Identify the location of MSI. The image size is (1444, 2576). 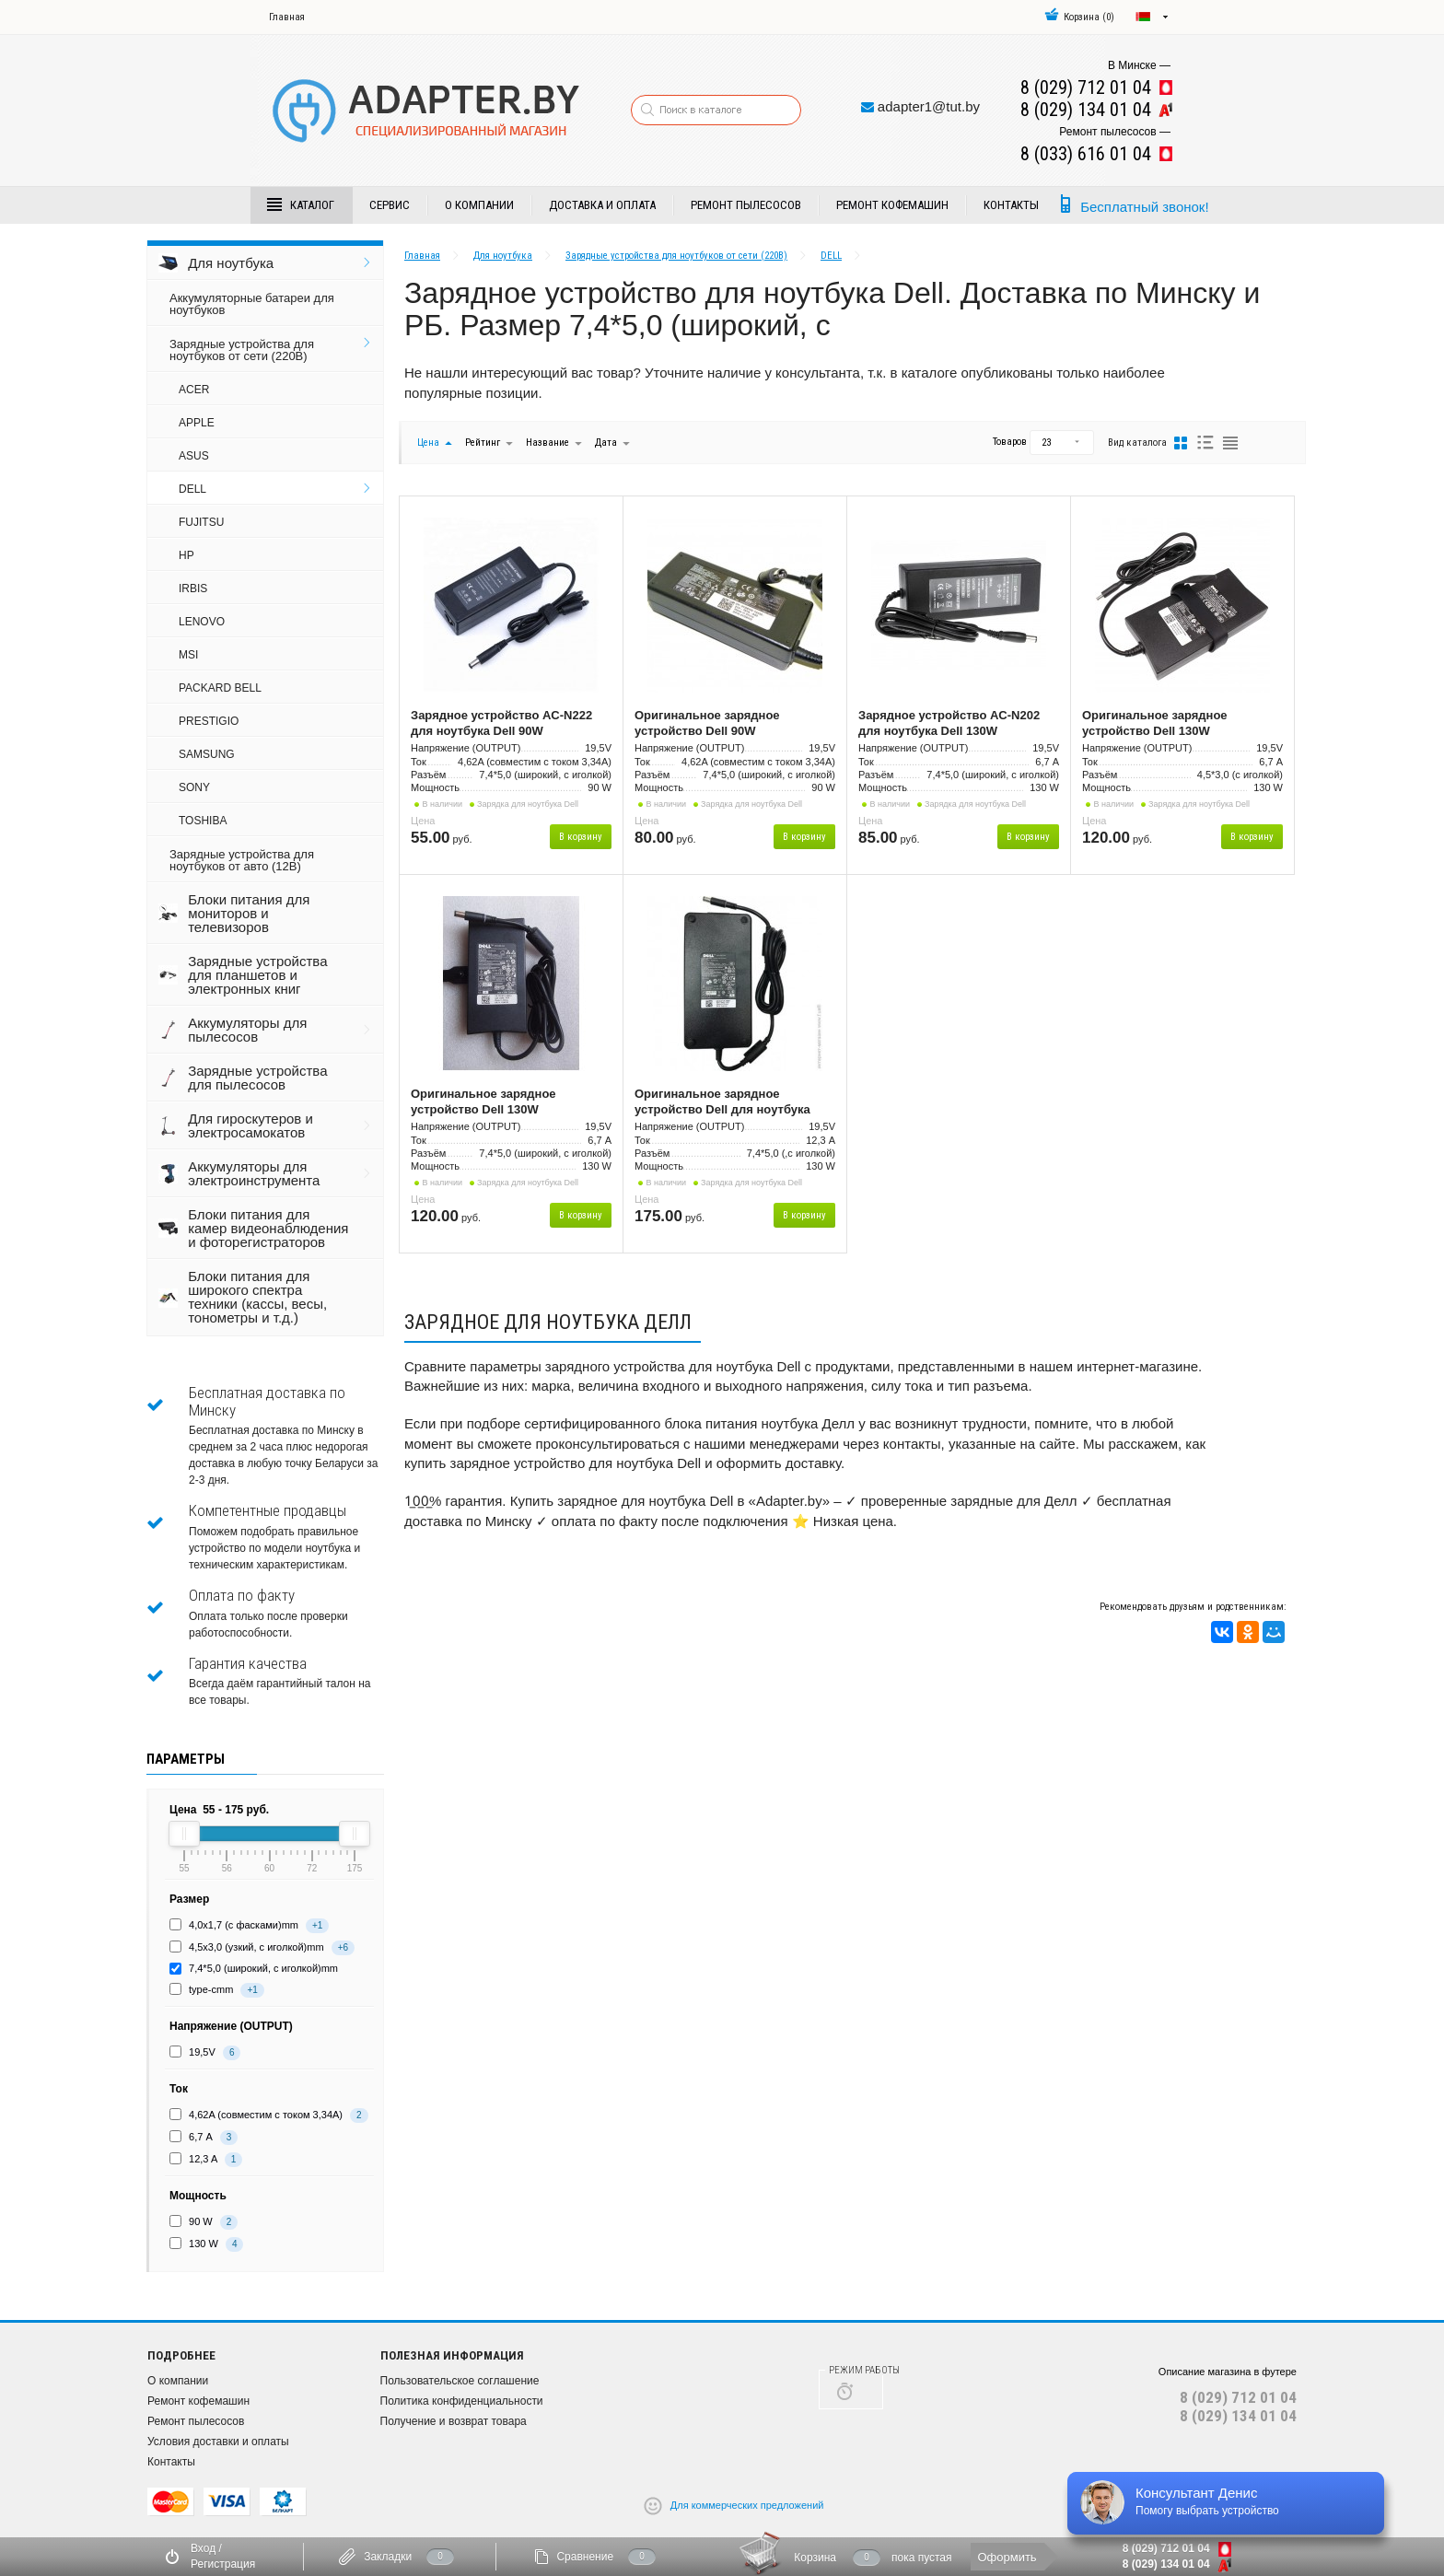
(188, 654).